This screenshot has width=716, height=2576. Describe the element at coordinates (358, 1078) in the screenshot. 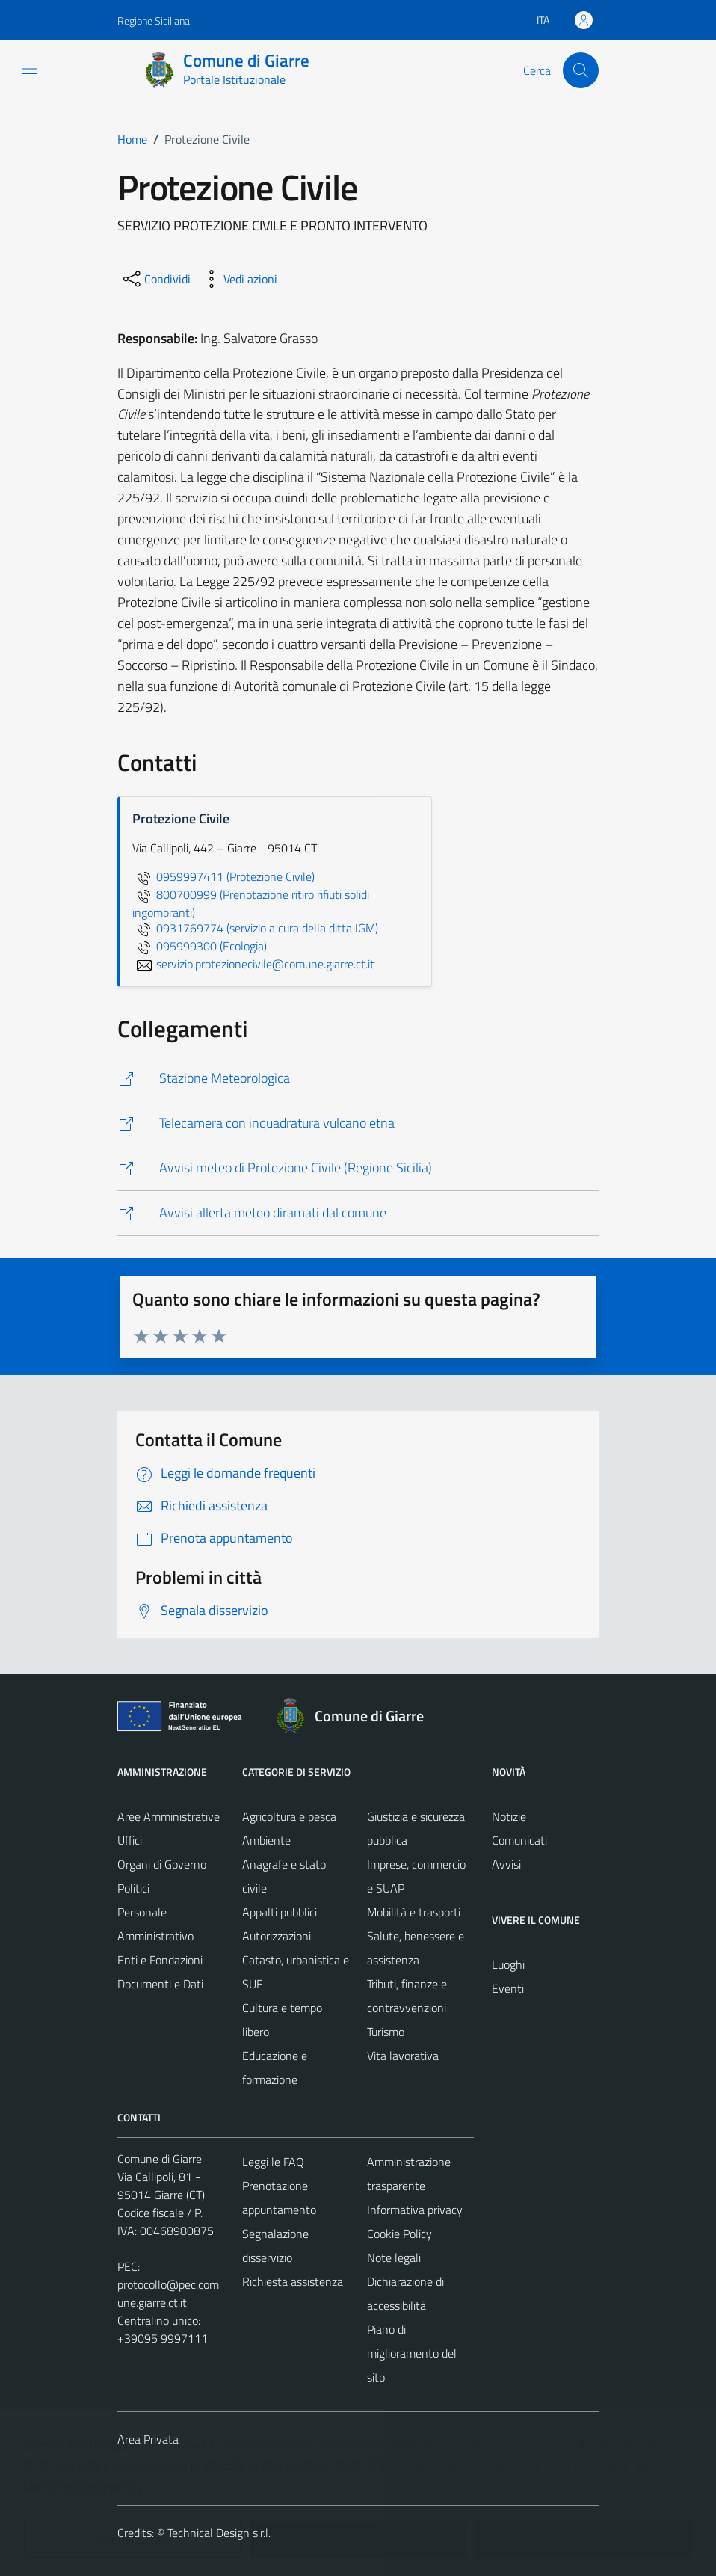

I see `[http://www.meteosystem.com/stazioni/repository/giarre/index.php]` at that location.